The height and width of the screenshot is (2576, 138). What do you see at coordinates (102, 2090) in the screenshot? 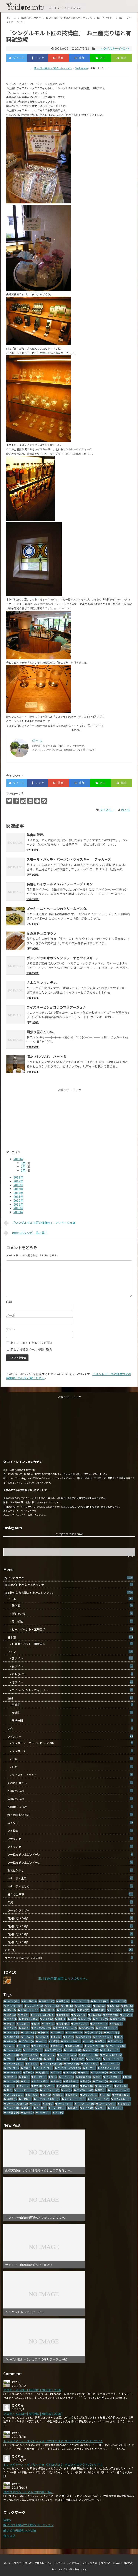
I see `惣菜 [惣菜 (1個の項目)]` at bounding box center [102, 2090].